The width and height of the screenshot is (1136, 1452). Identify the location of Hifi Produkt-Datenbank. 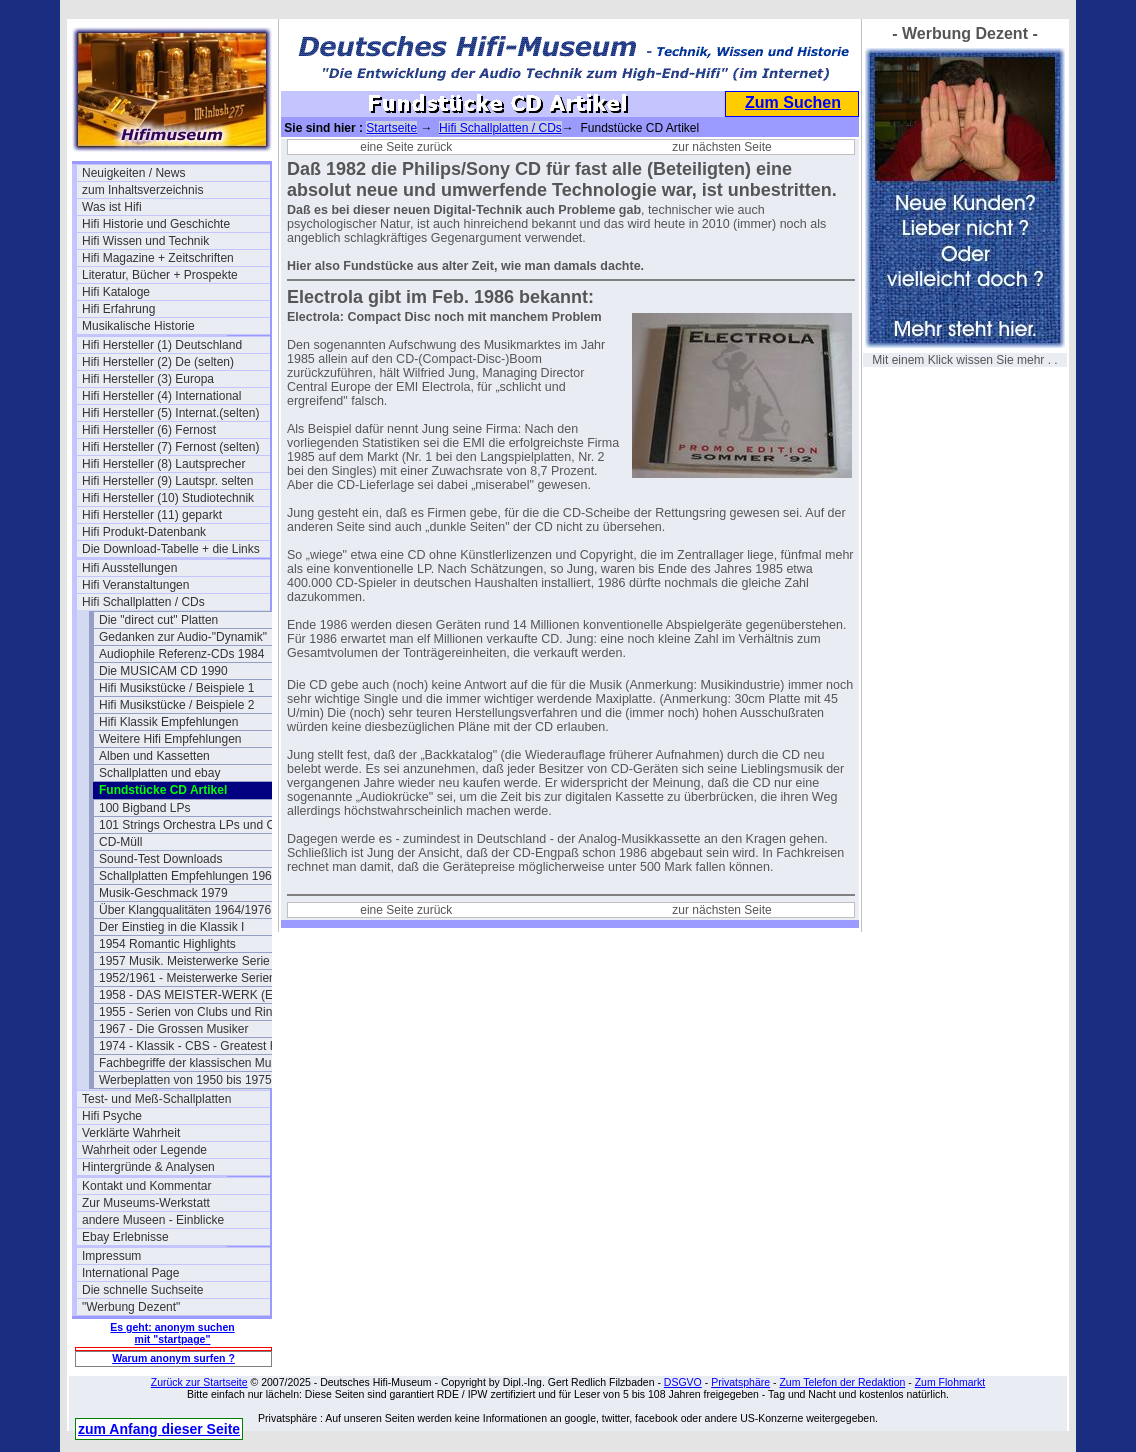
(144, 532).